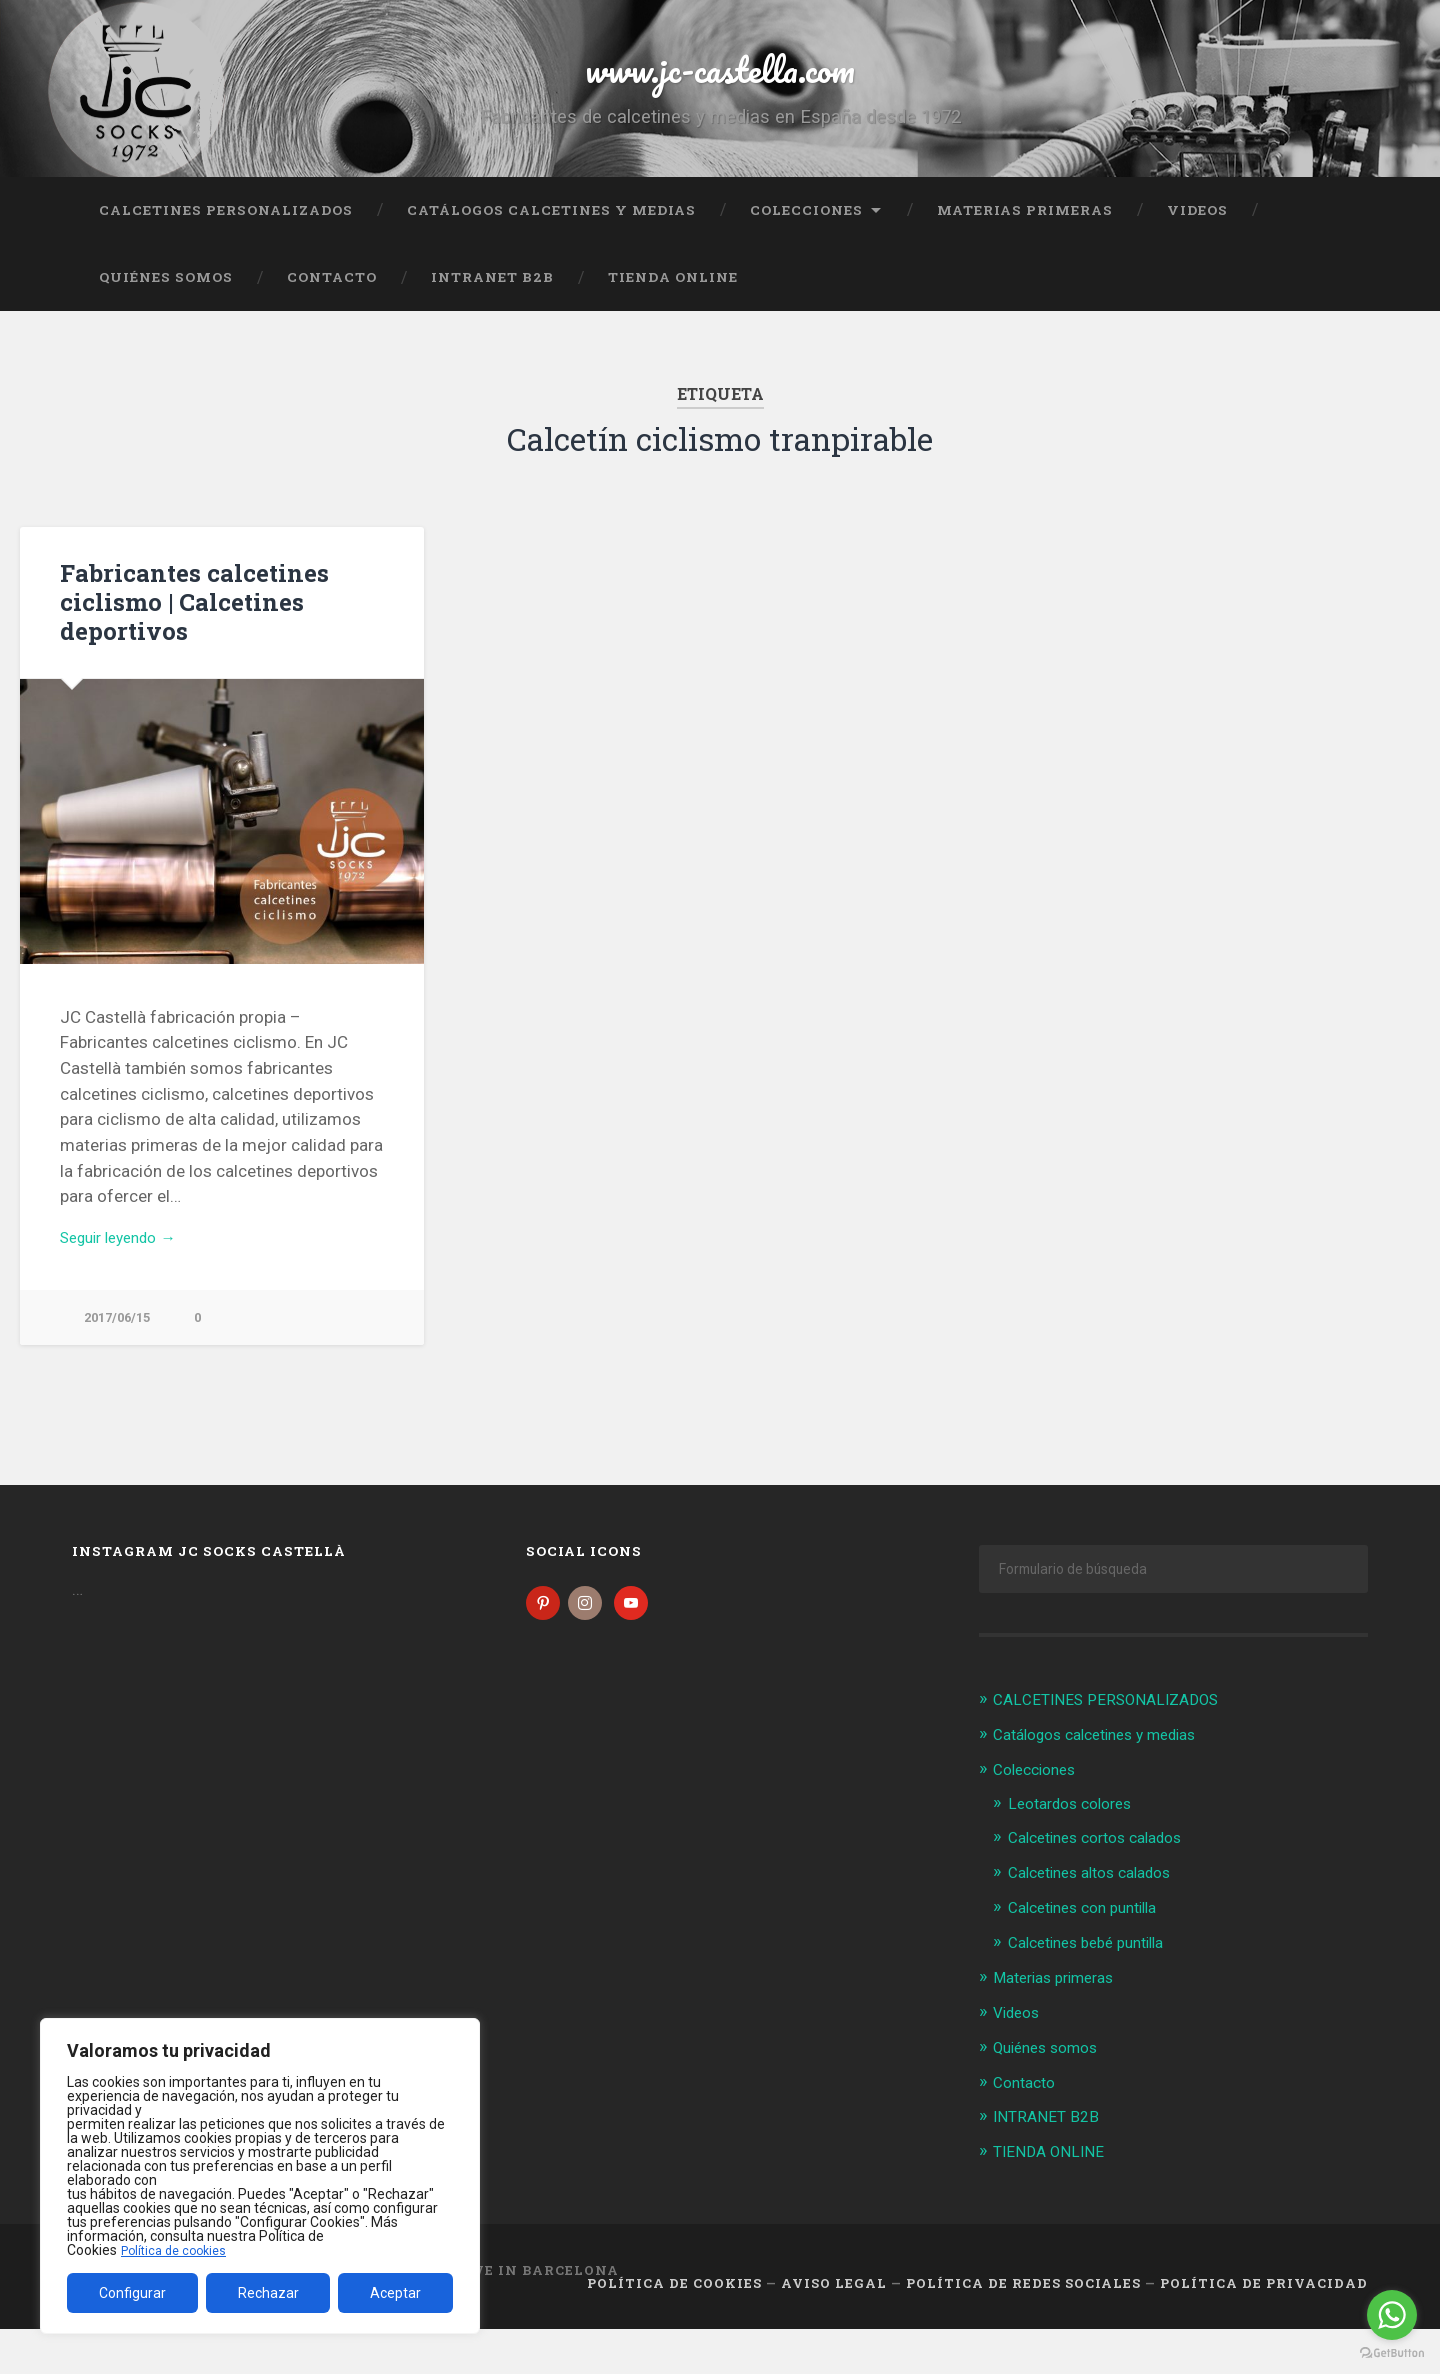 The width and height of the screenshot is (1440, 2374). What do you see at coordinates (720, 89) in the screenshot?
I see `www.jc-castella.com` at bounding box center [720, 89].